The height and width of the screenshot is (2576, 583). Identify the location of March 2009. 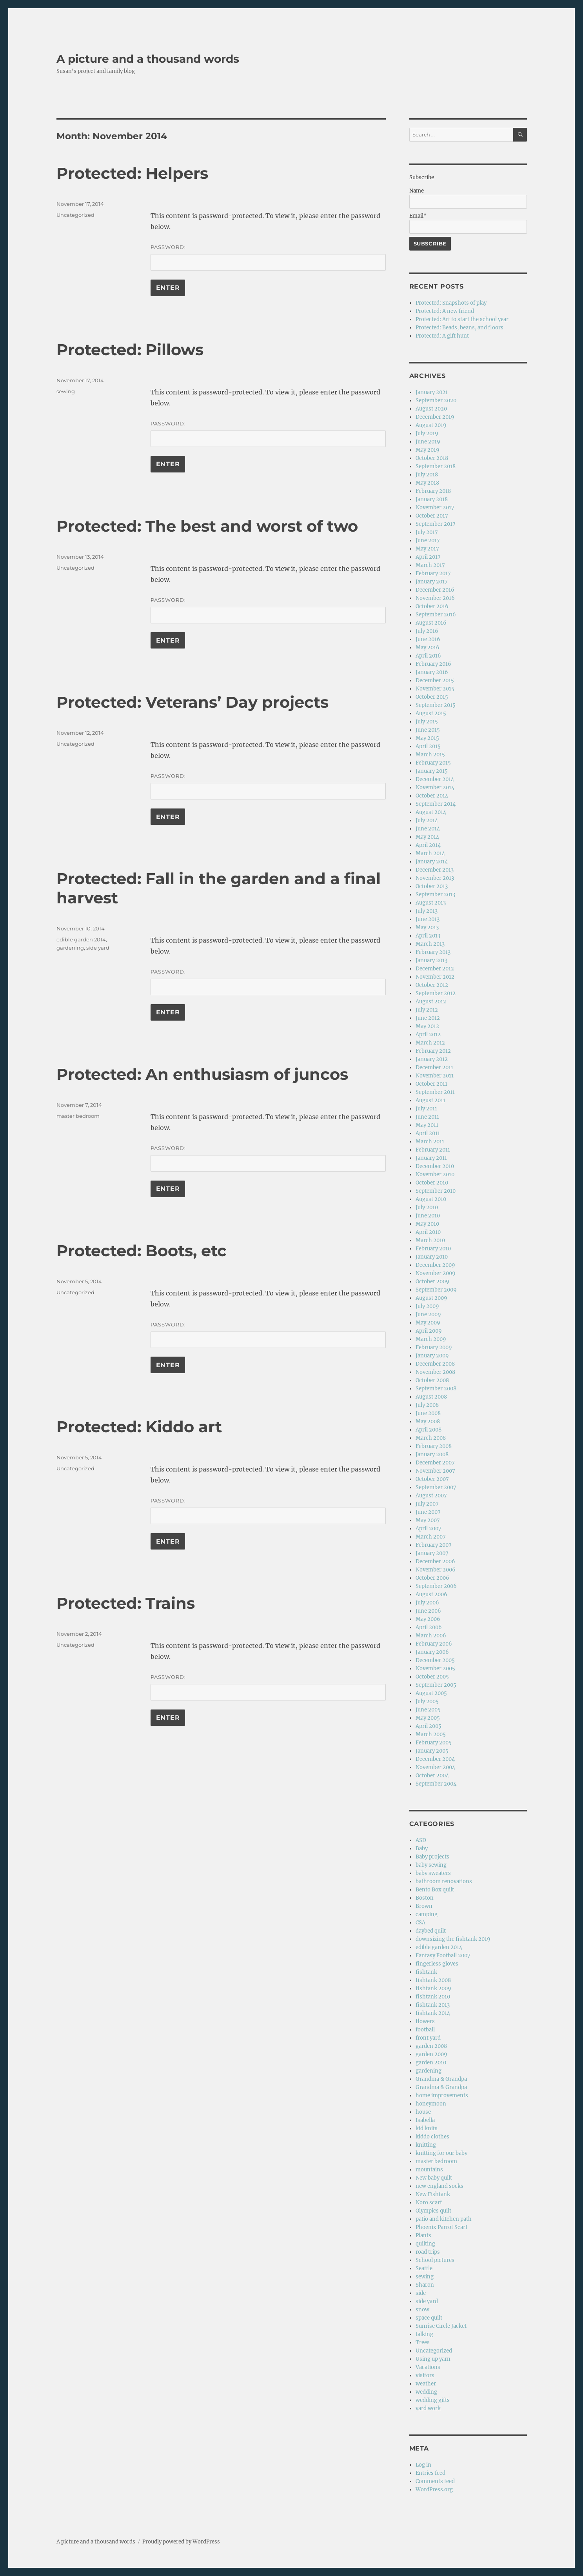
(431, 1339).